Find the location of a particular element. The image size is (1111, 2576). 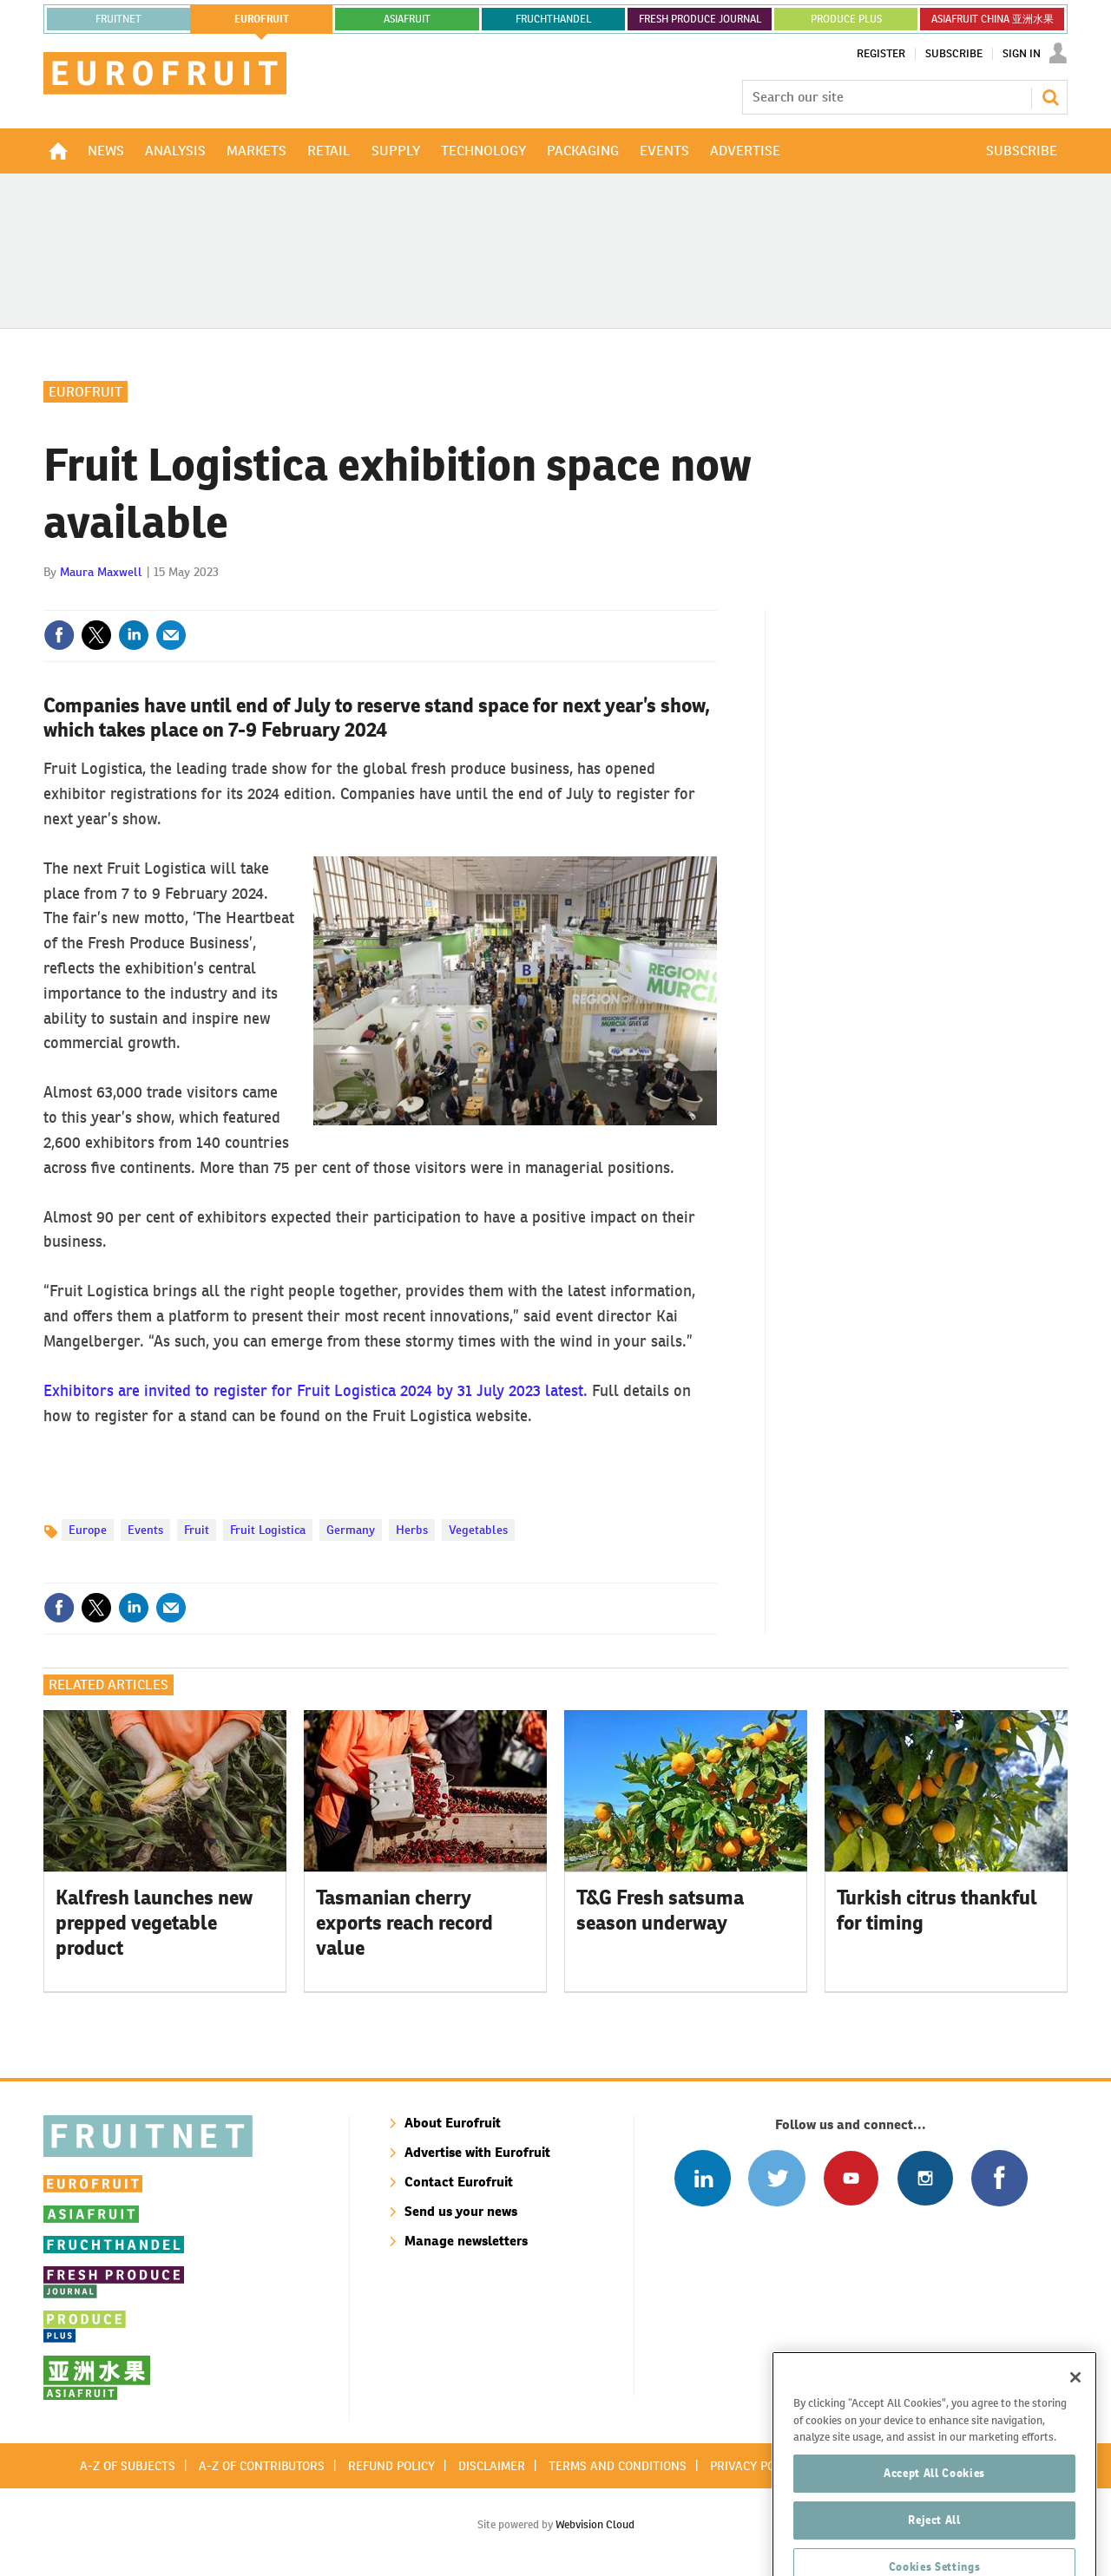

Herbs is located at coordinates (412, 1529).